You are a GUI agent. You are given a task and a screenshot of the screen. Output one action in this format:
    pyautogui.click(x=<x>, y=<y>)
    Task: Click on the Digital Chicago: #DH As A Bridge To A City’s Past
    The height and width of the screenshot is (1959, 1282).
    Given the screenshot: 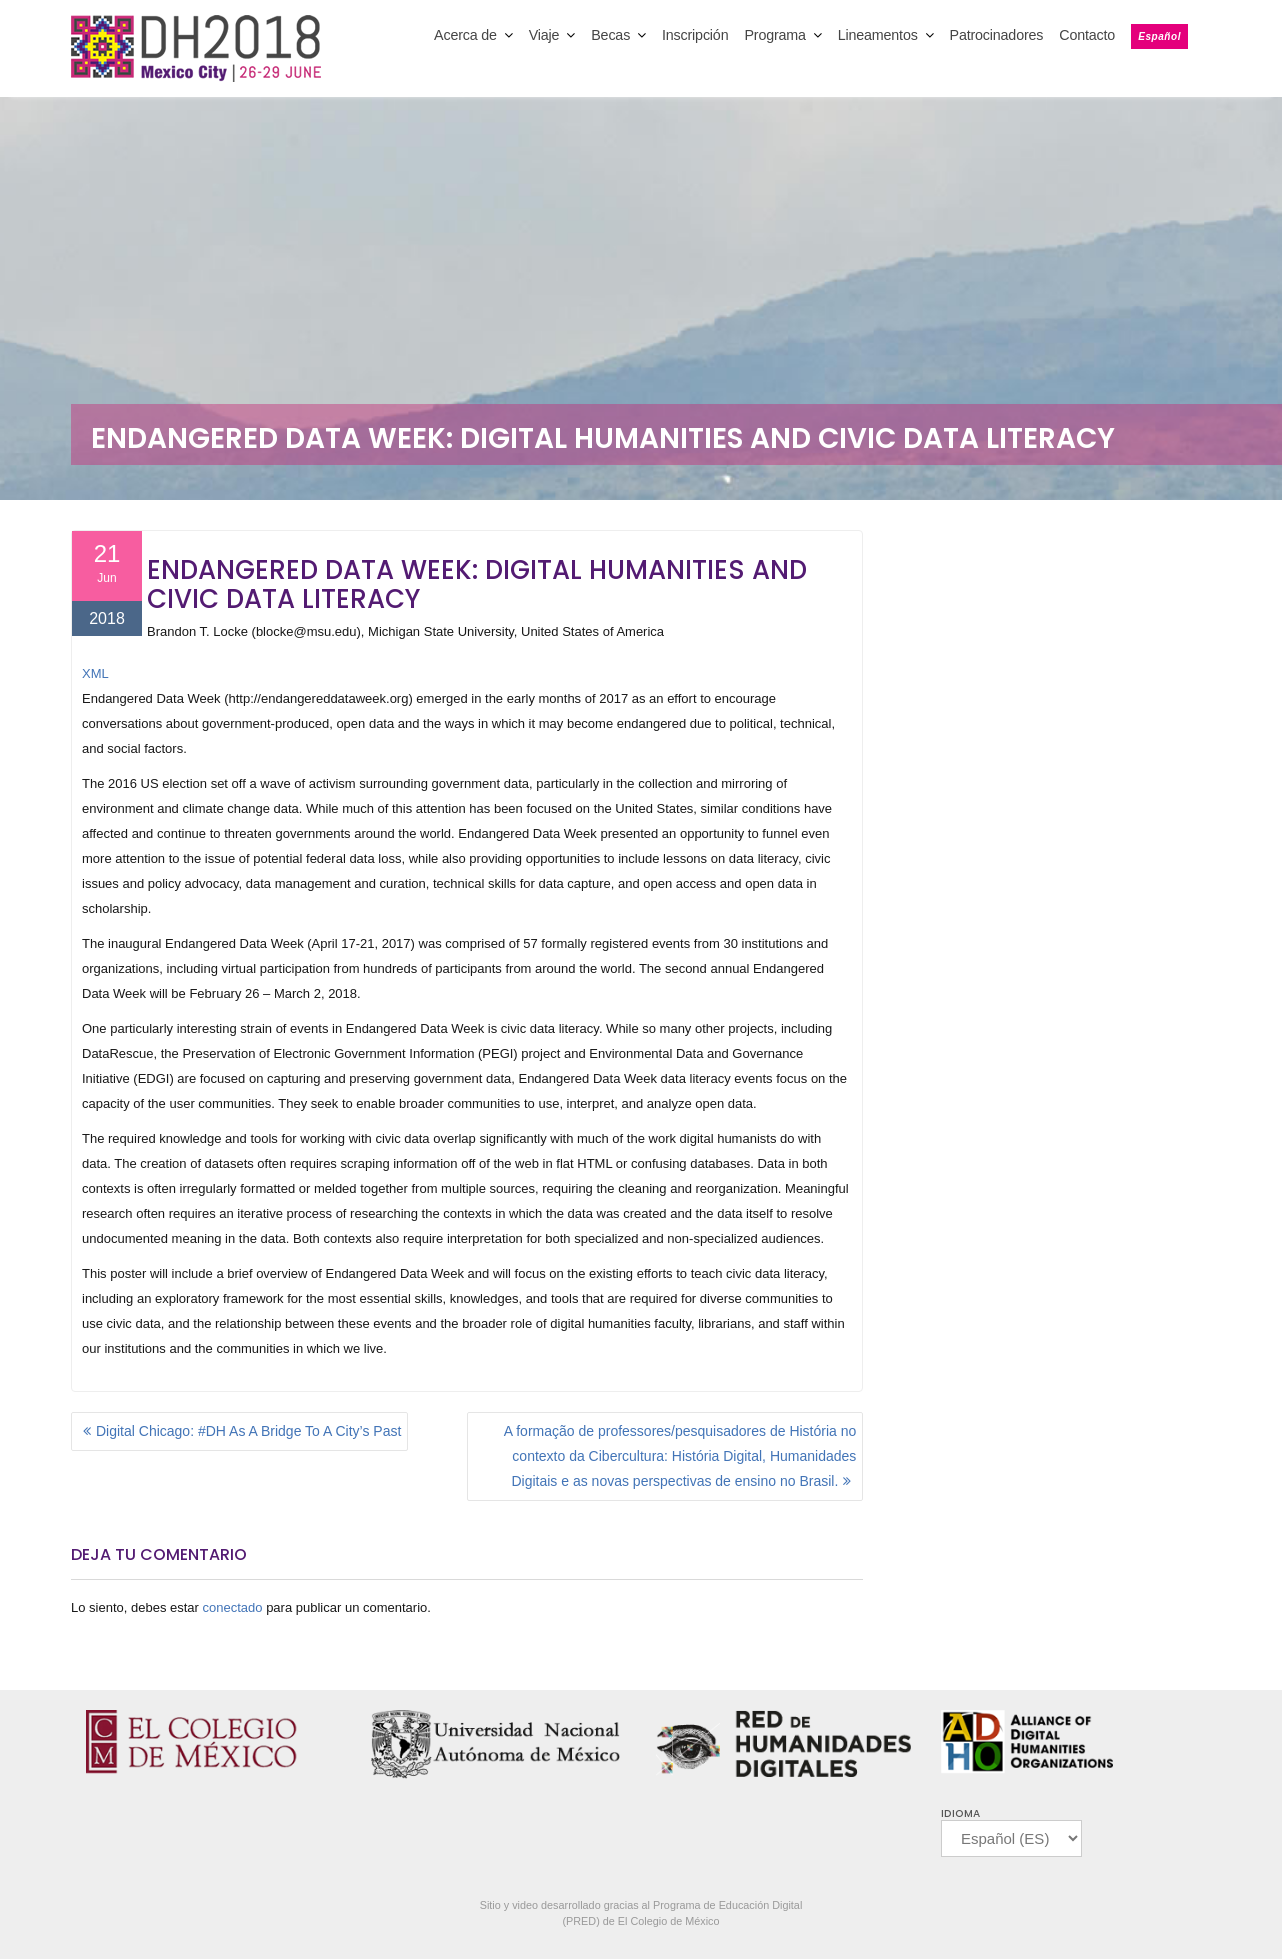 What is the action you would take?
    pyautogui.click(x=248, y=1431)
    